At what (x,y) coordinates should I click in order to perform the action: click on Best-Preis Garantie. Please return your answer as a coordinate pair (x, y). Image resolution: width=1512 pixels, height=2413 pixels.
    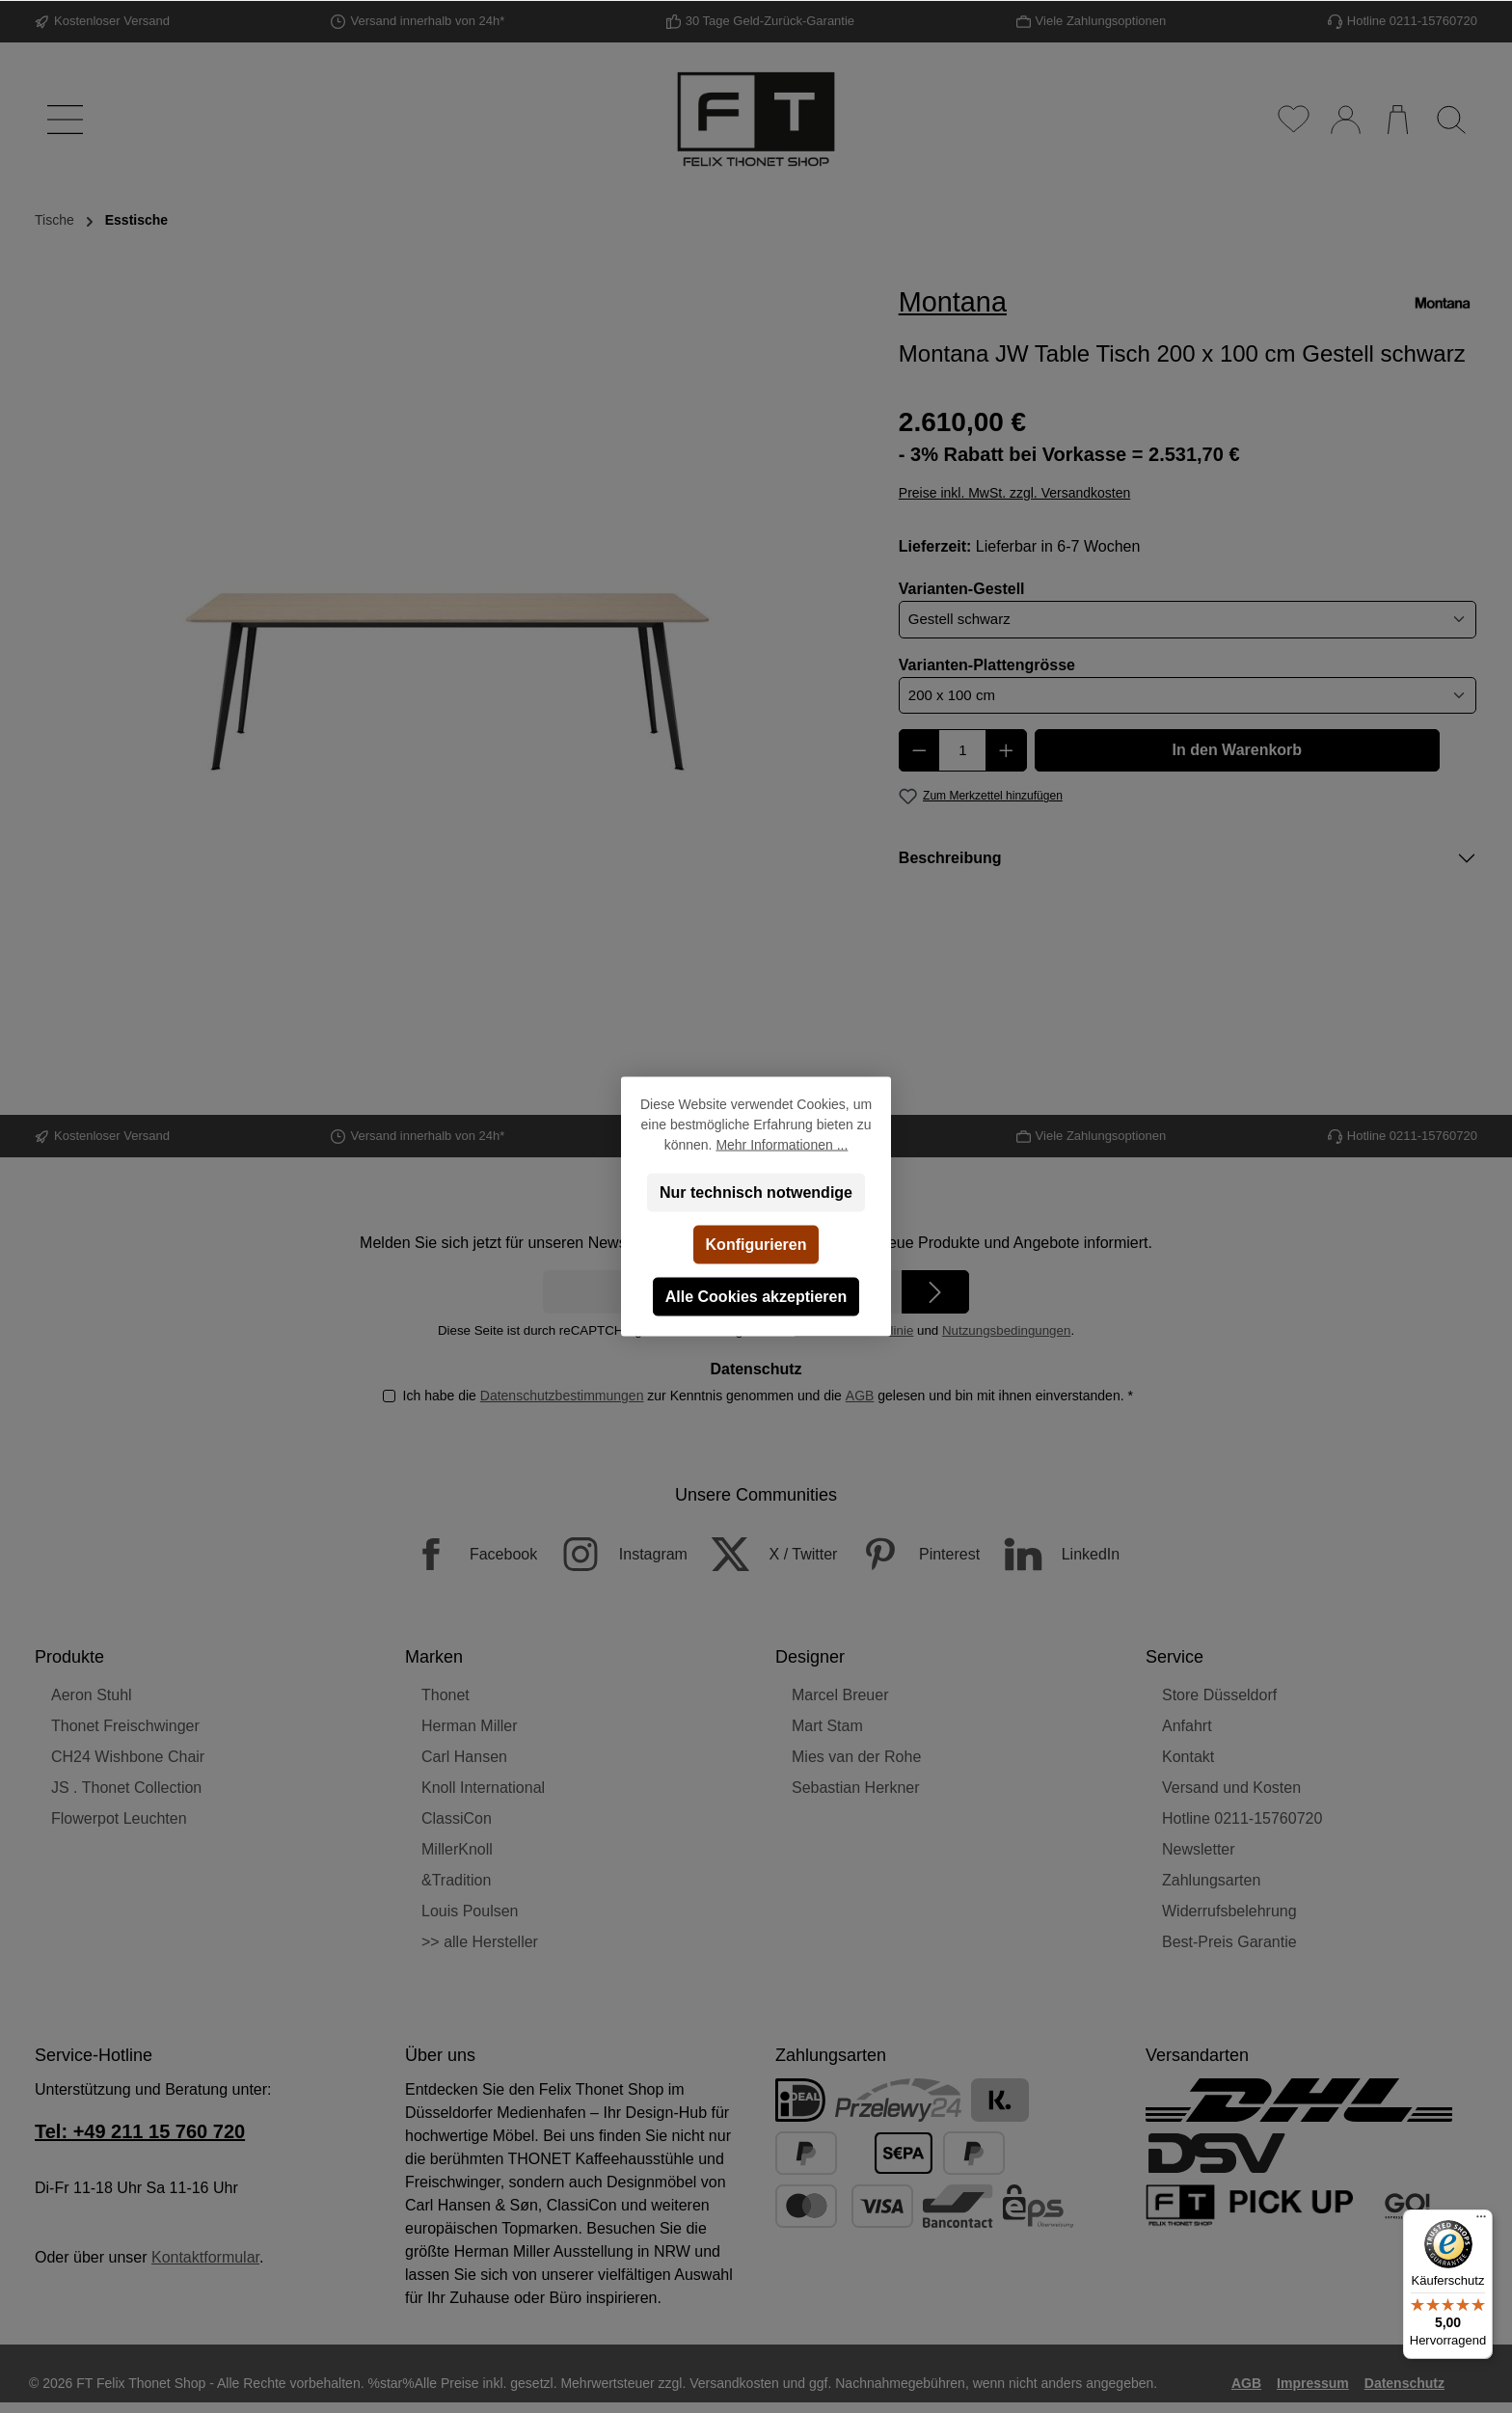
    Looking at the image, I should click on (1229, 1942).